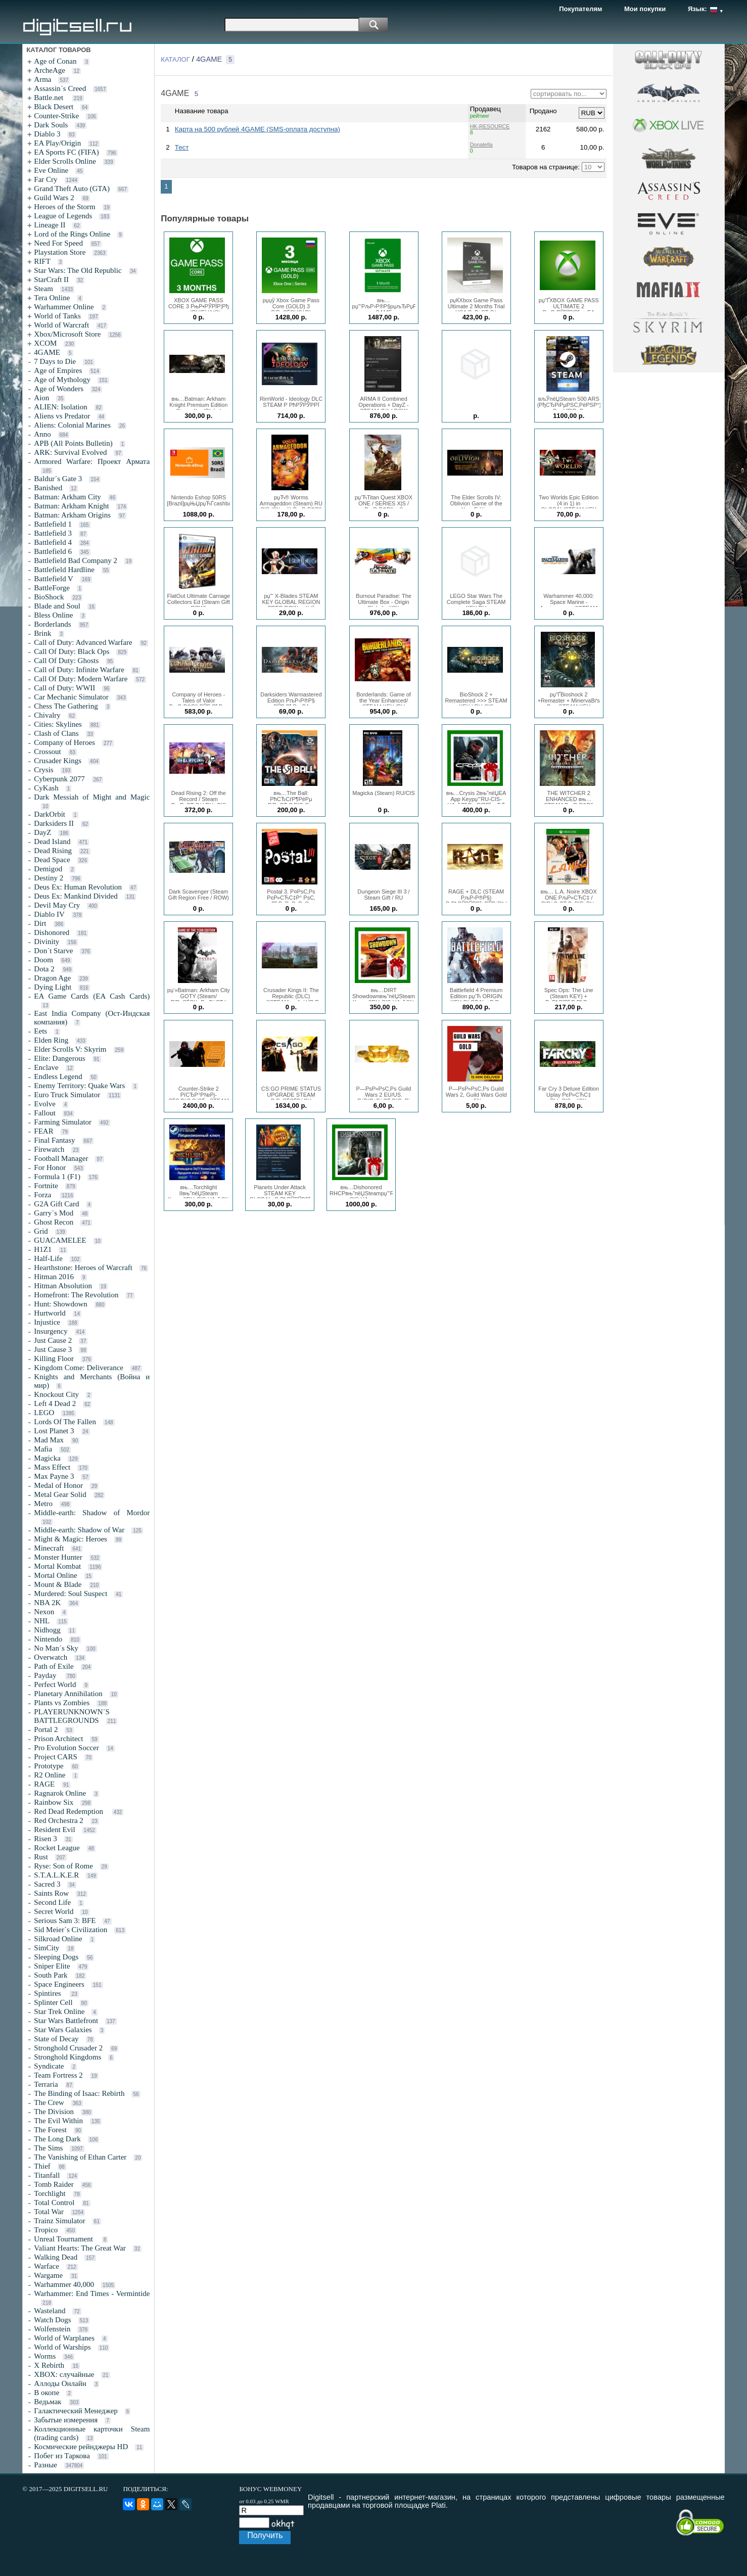 The height and width of the screenshot is (2576, 747). I want to click on Battlefield 1, so click(53, 524).